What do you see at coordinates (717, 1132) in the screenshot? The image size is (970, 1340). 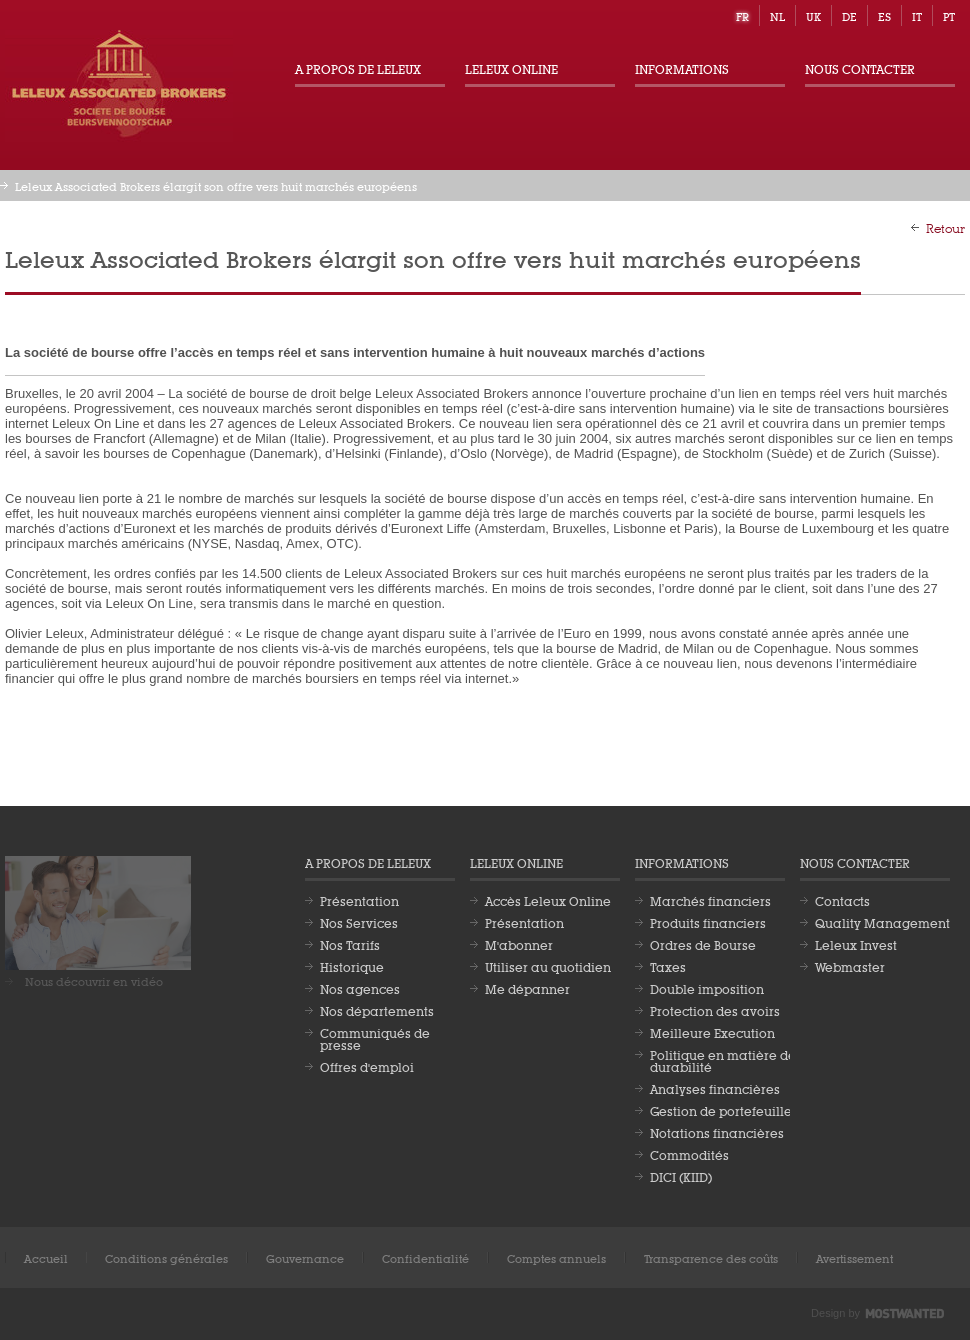 I see `Notations financières` at bounding box center [717, 1132].